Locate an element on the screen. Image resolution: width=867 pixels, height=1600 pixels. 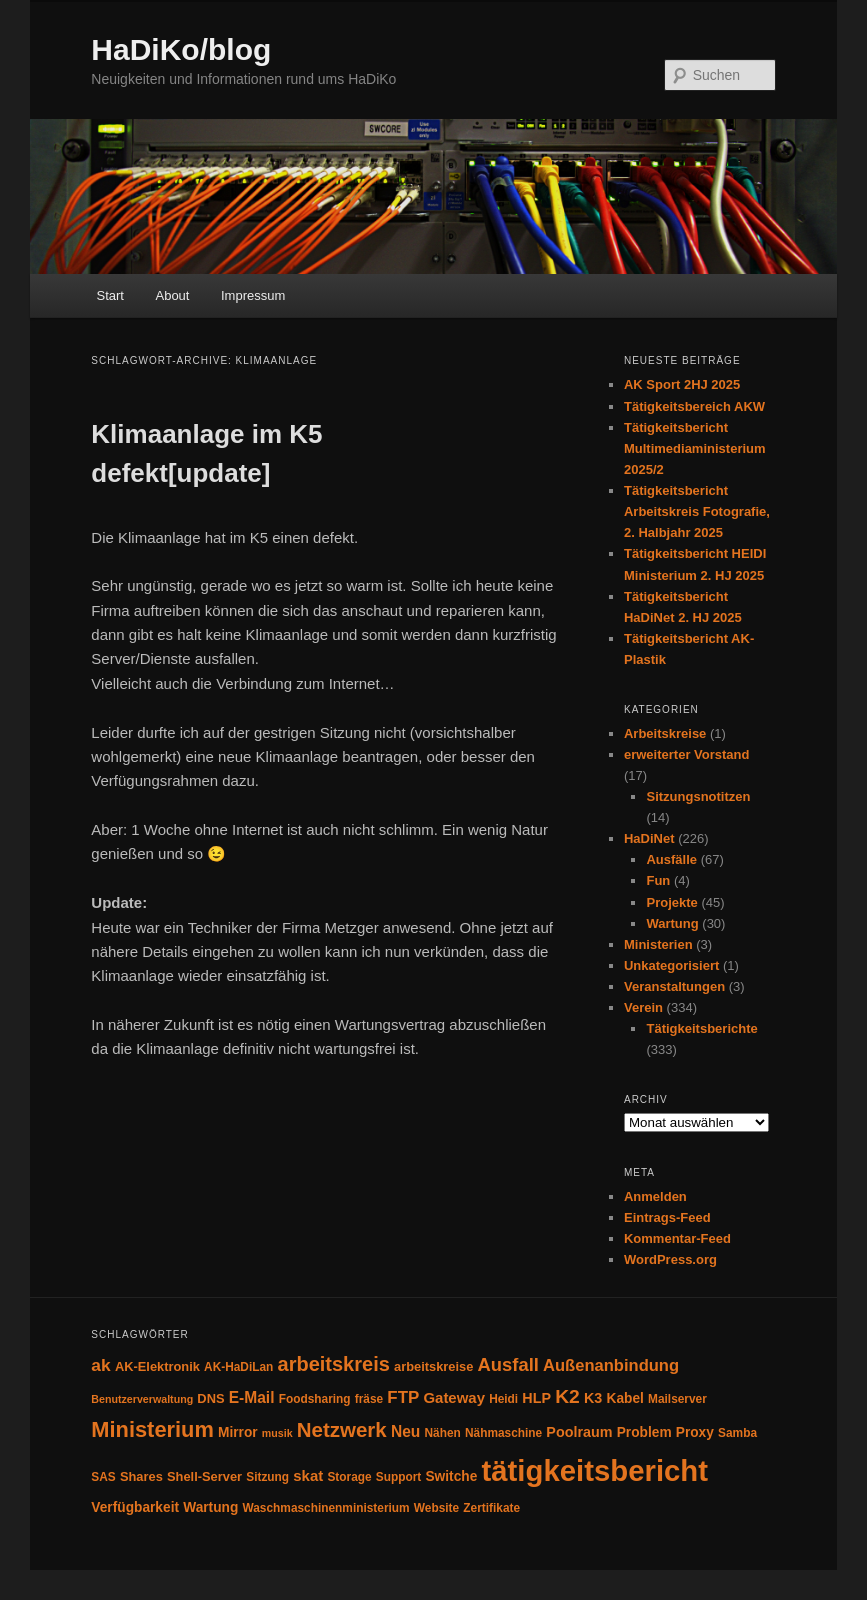
Zertifikate [Zertifikate (4 Einträge)] is located at coordinates (491, 1508).